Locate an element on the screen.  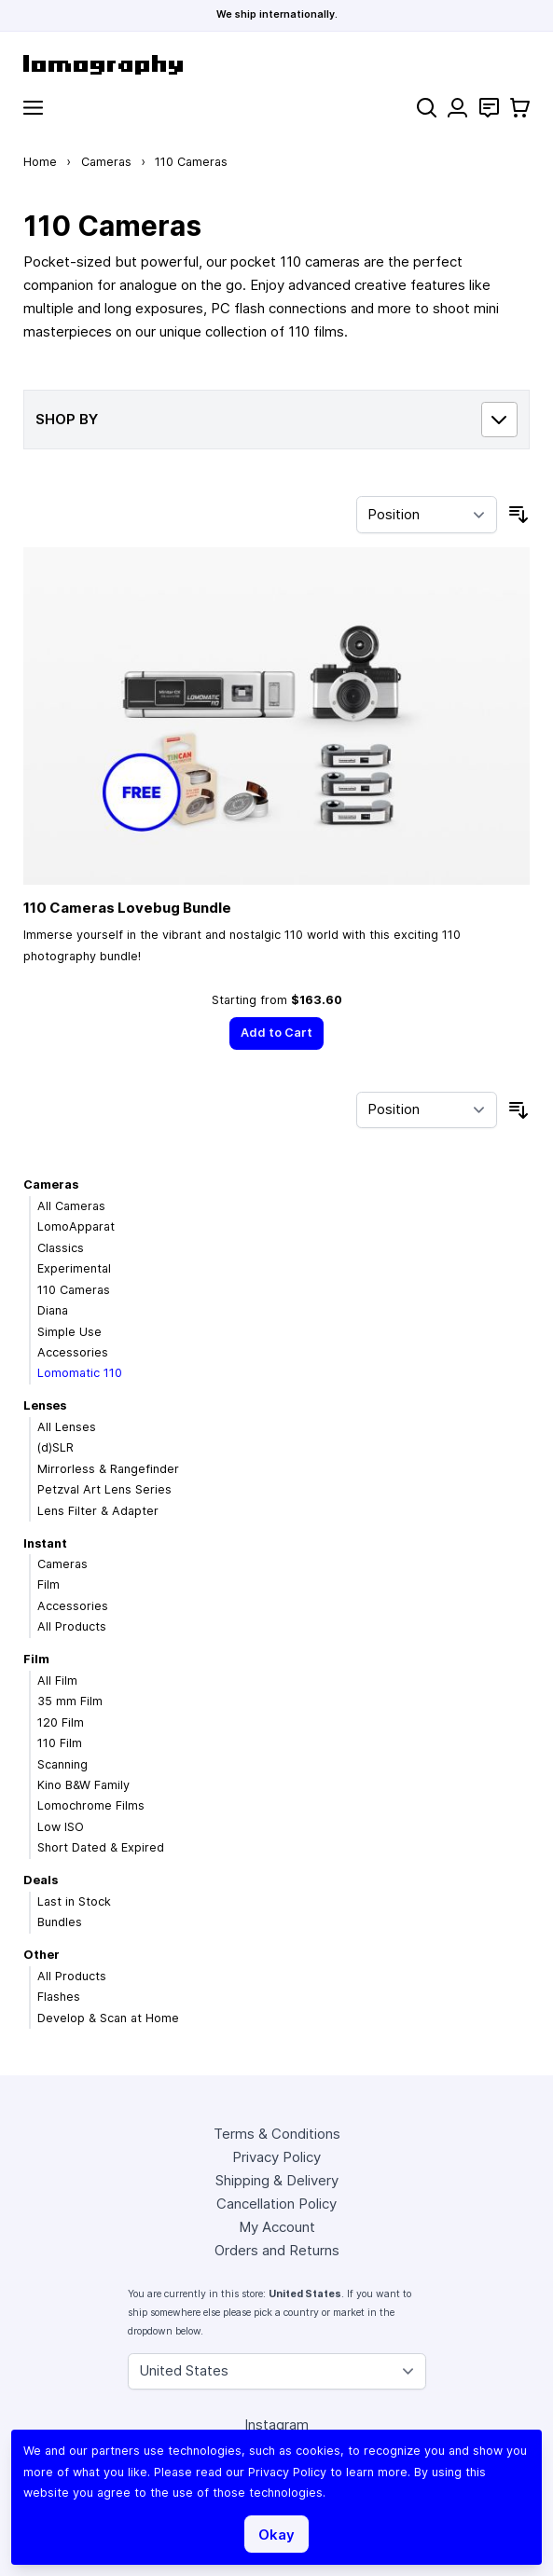
110 Cameras Lovebug Bundle is located at coordinates (127, 907).